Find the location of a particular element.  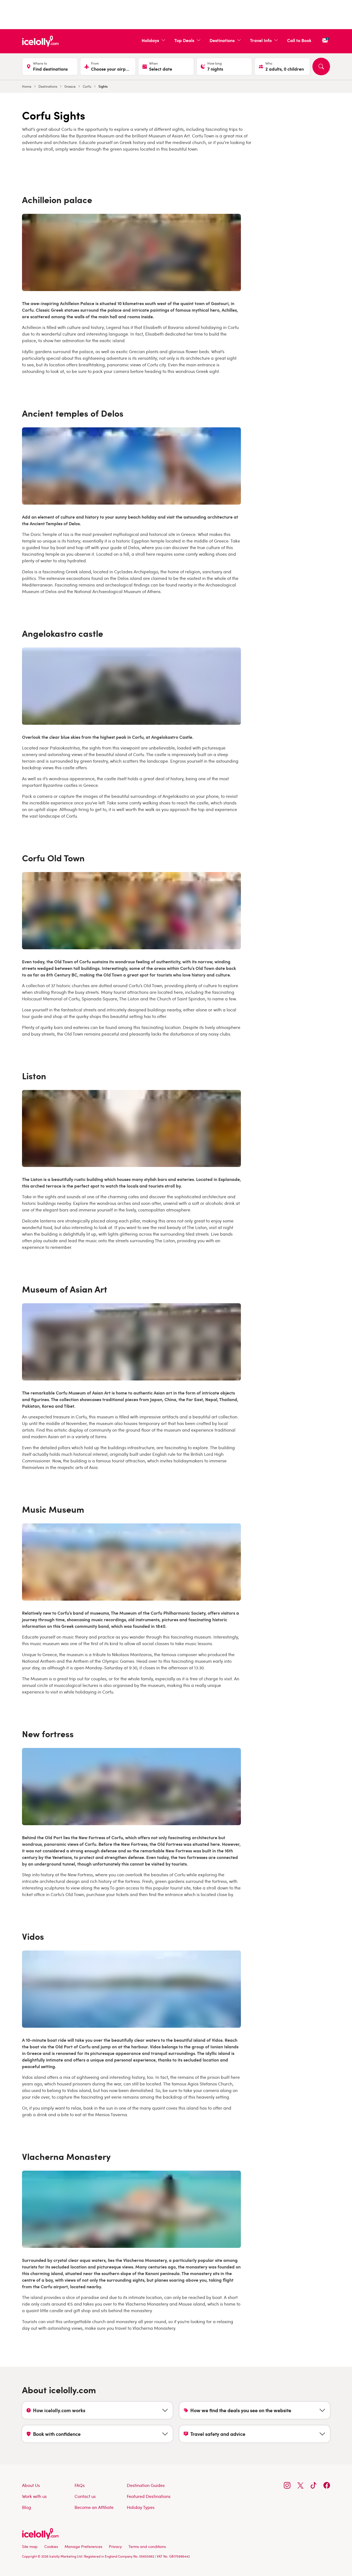

Manage Preferences is located at coordinates (83, 2546).